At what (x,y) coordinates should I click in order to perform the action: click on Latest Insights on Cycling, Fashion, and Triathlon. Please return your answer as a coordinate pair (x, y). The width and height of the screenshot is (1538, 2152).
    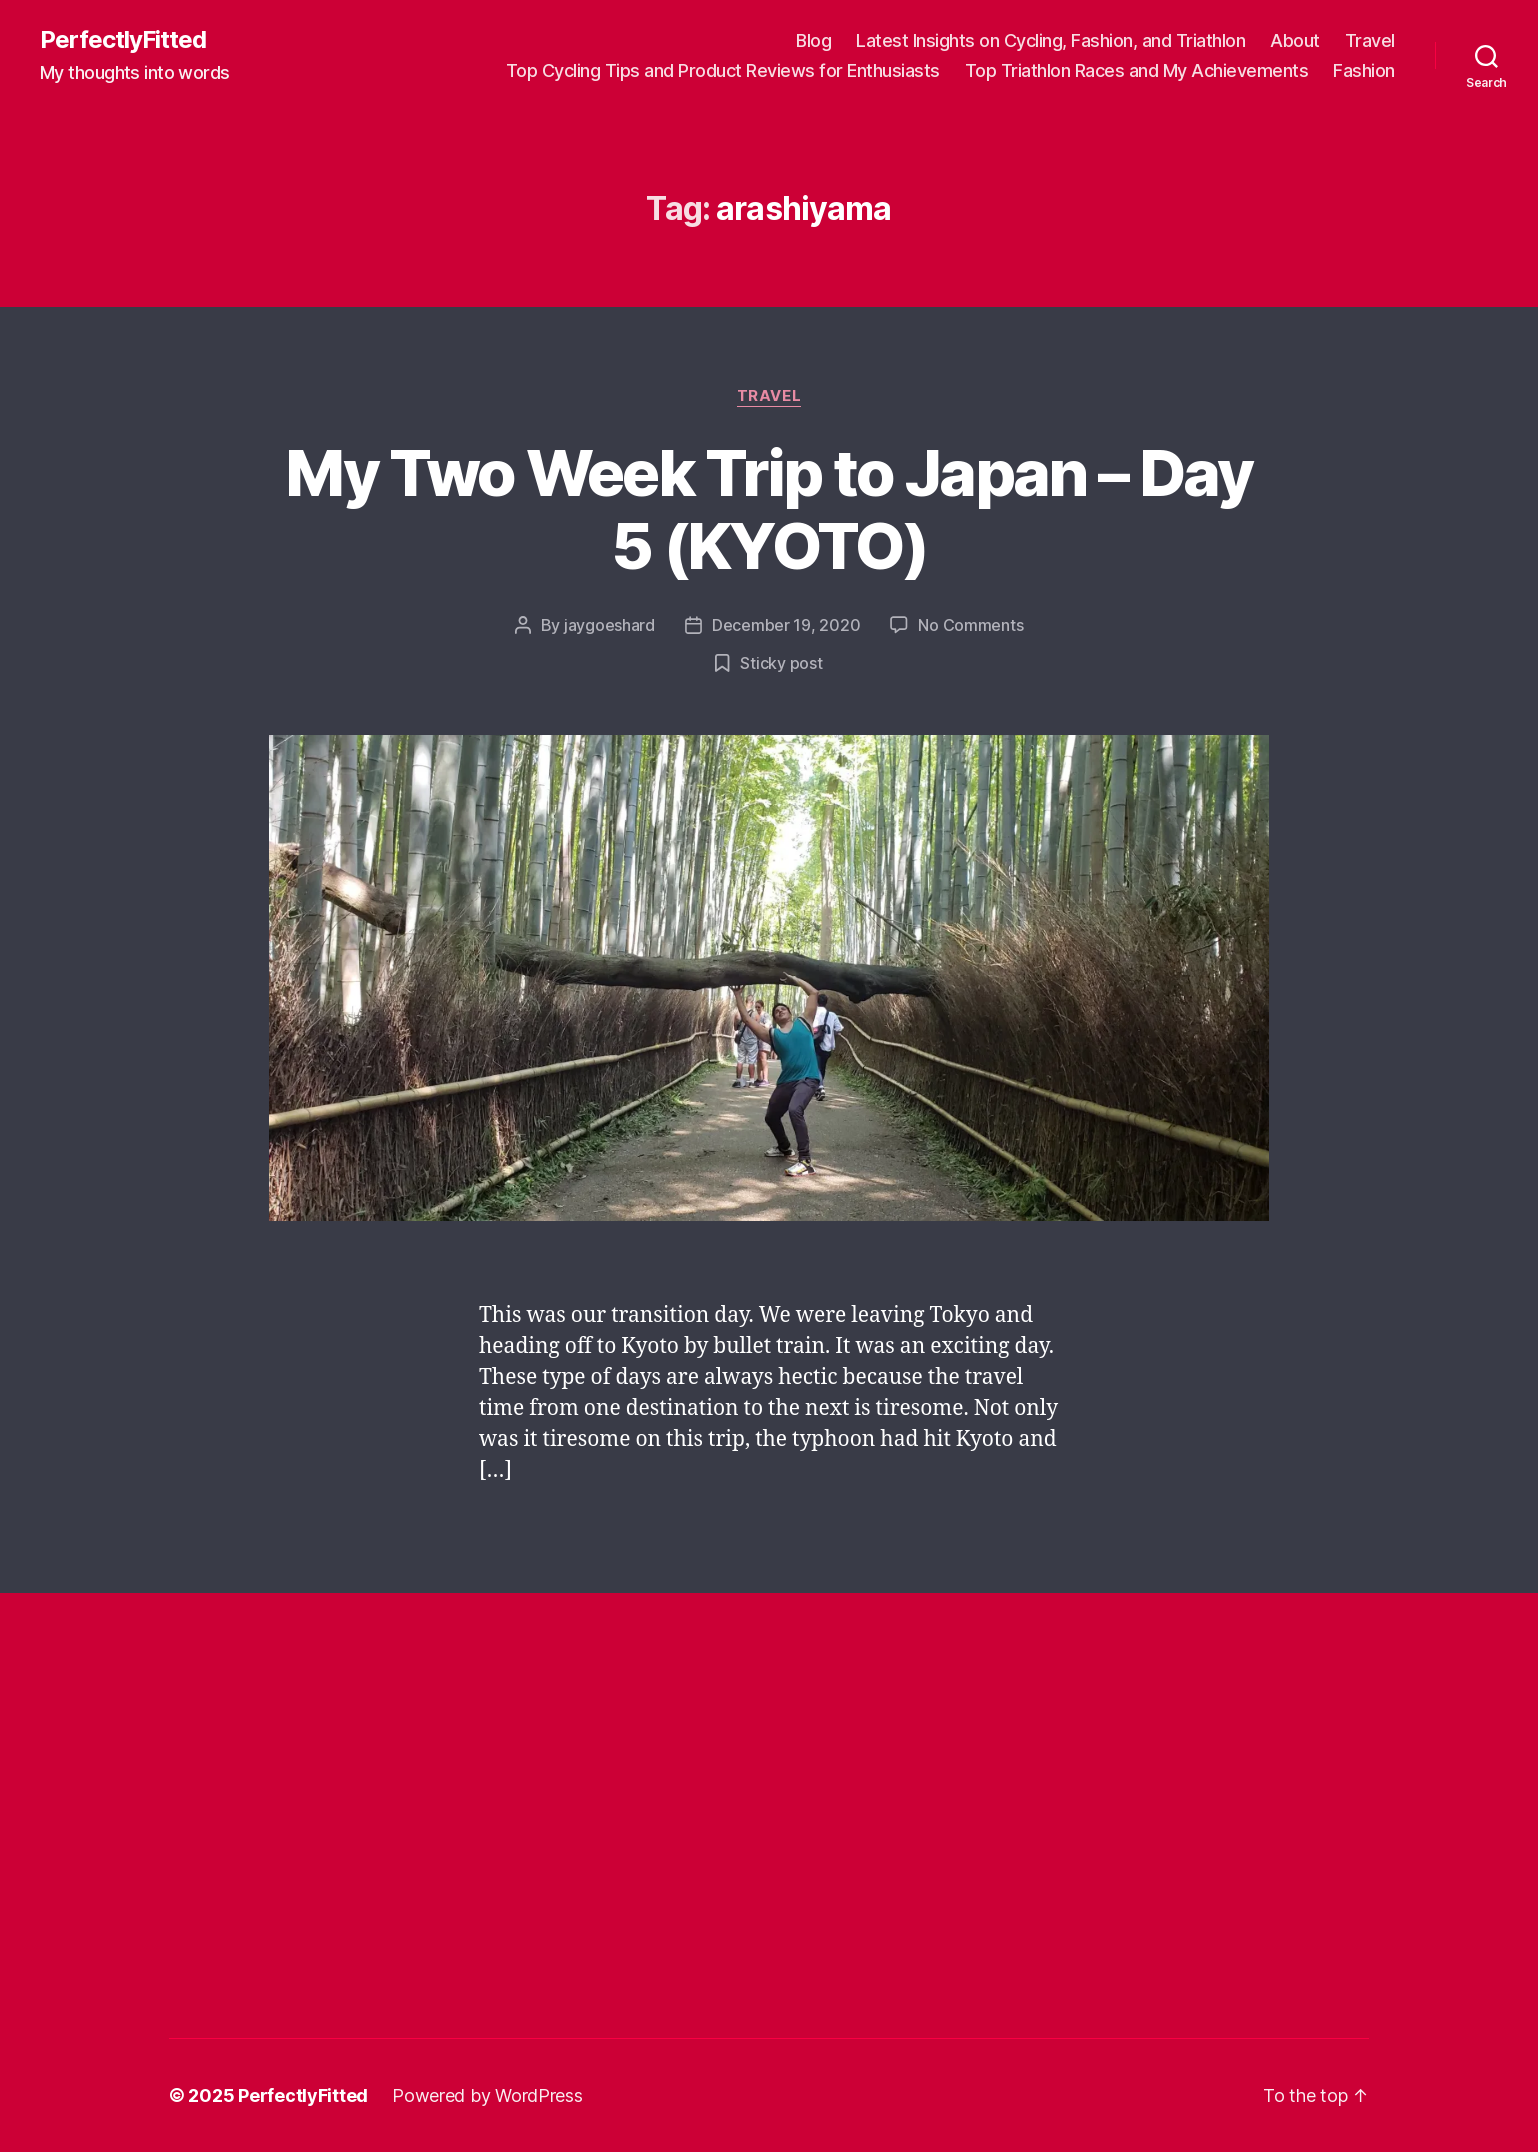
    Looking at the image, I should click on (1050, 40).